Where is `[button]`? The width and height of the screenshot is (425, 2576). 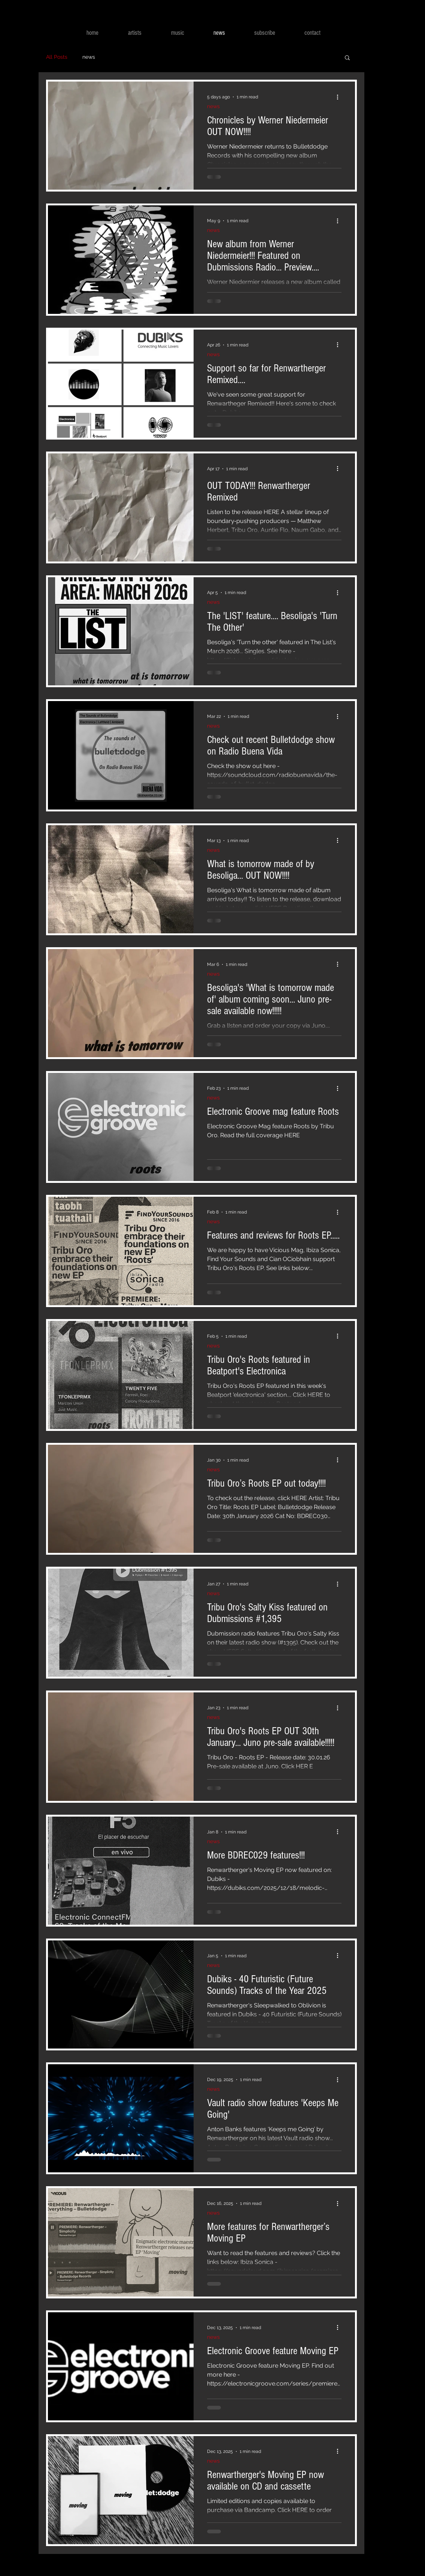
[button] is located at coordinates (347, 58).